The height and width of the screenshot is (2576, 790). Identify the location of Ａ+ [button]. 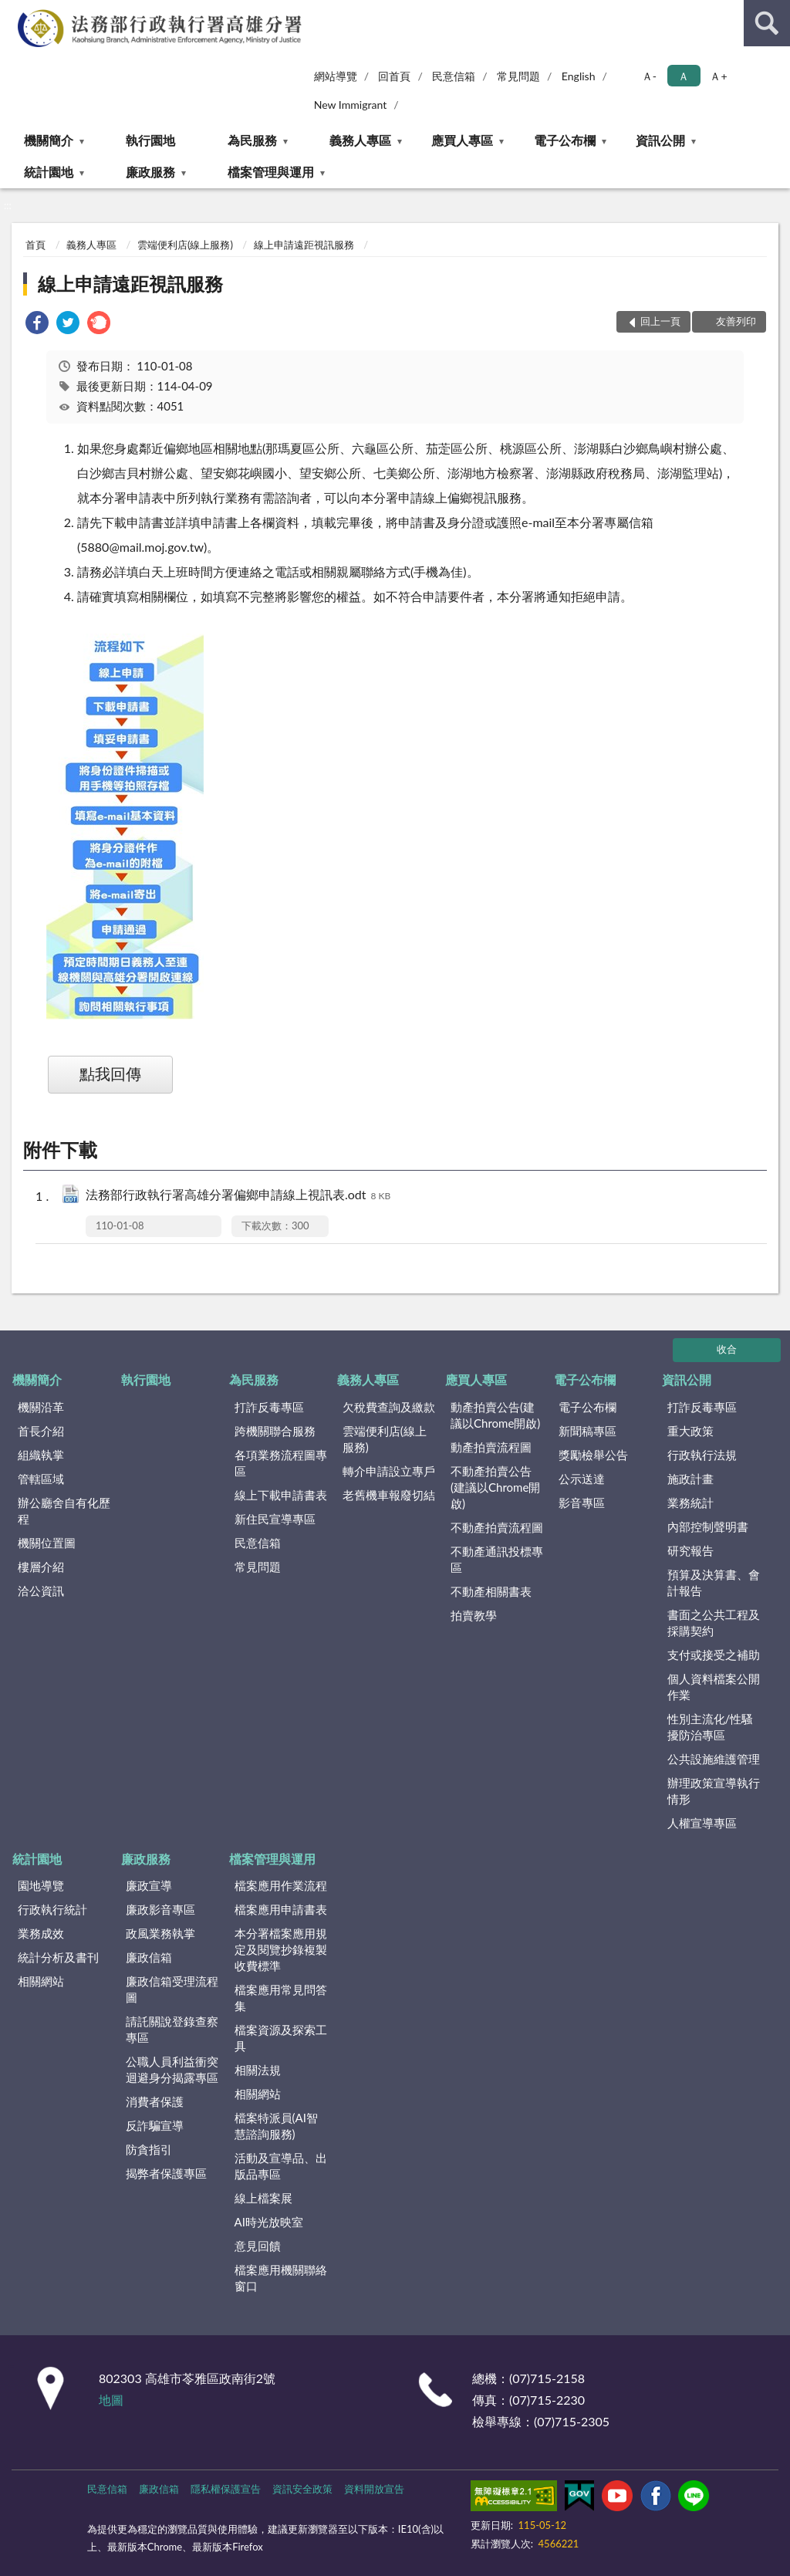
(718, 76).